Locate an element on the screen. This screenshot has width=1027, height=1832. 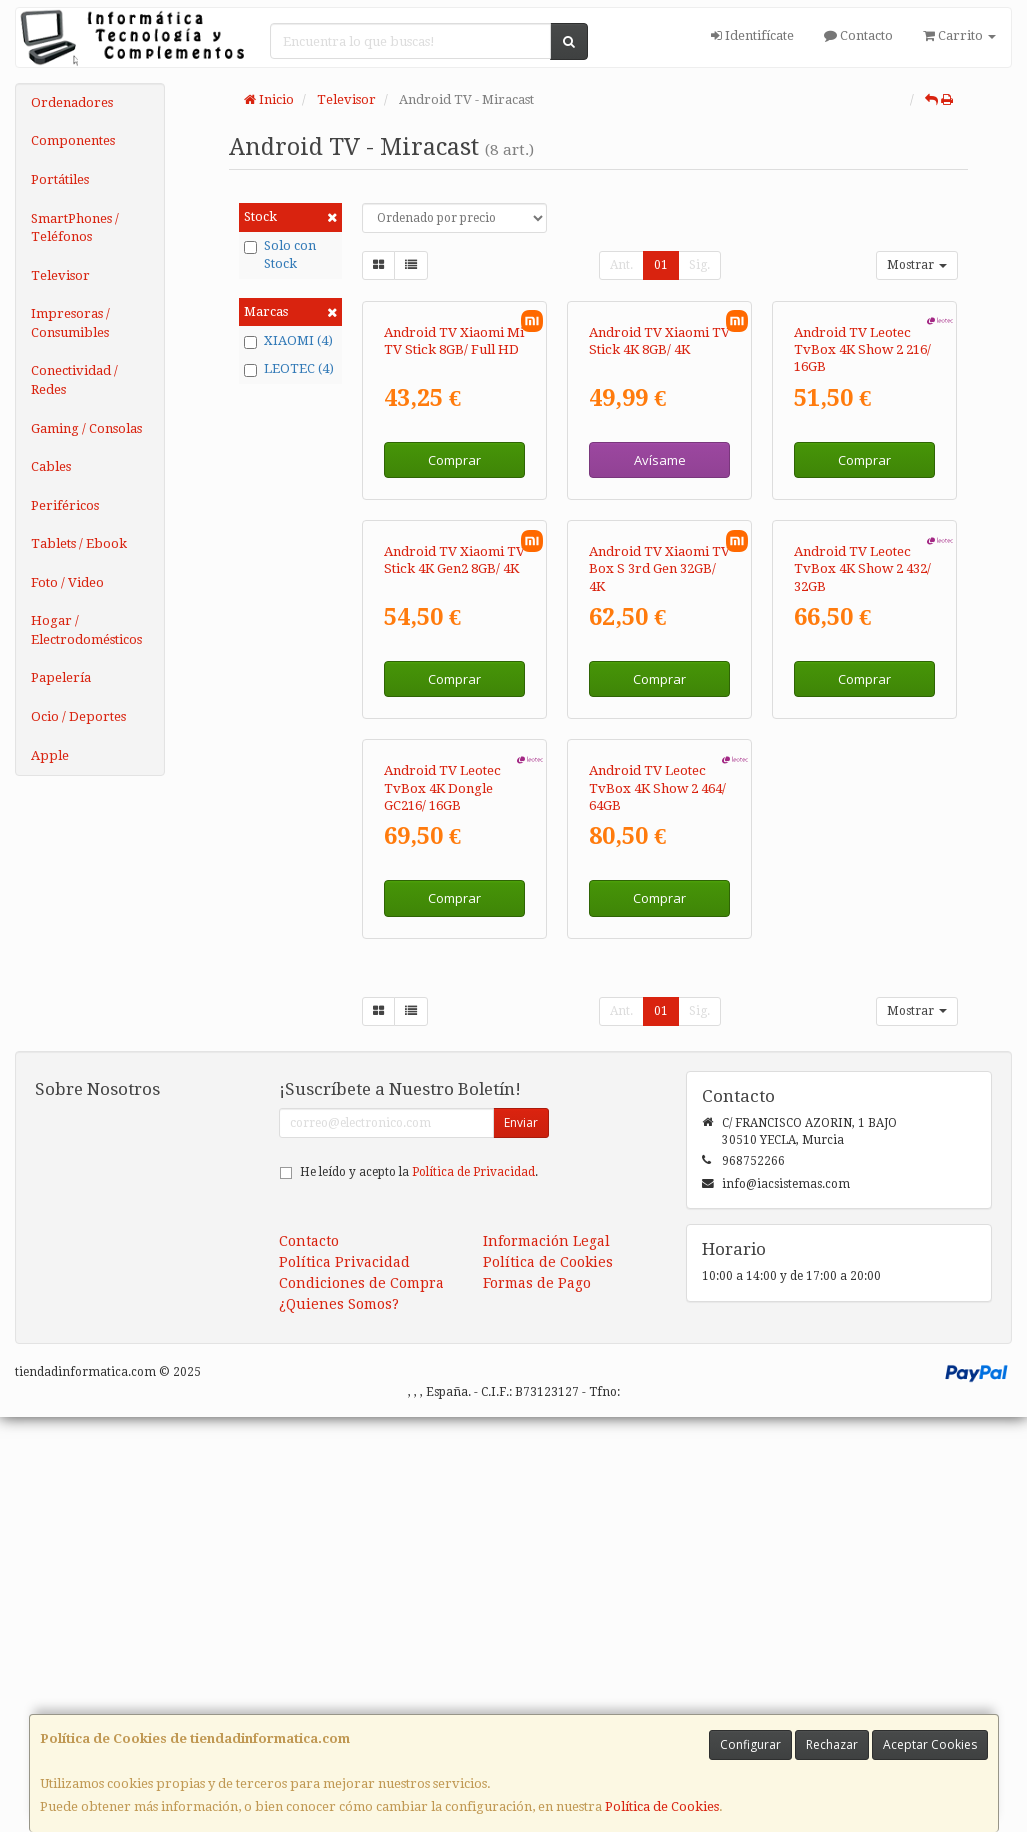
Identifícate is located at coordinates (752, 35).